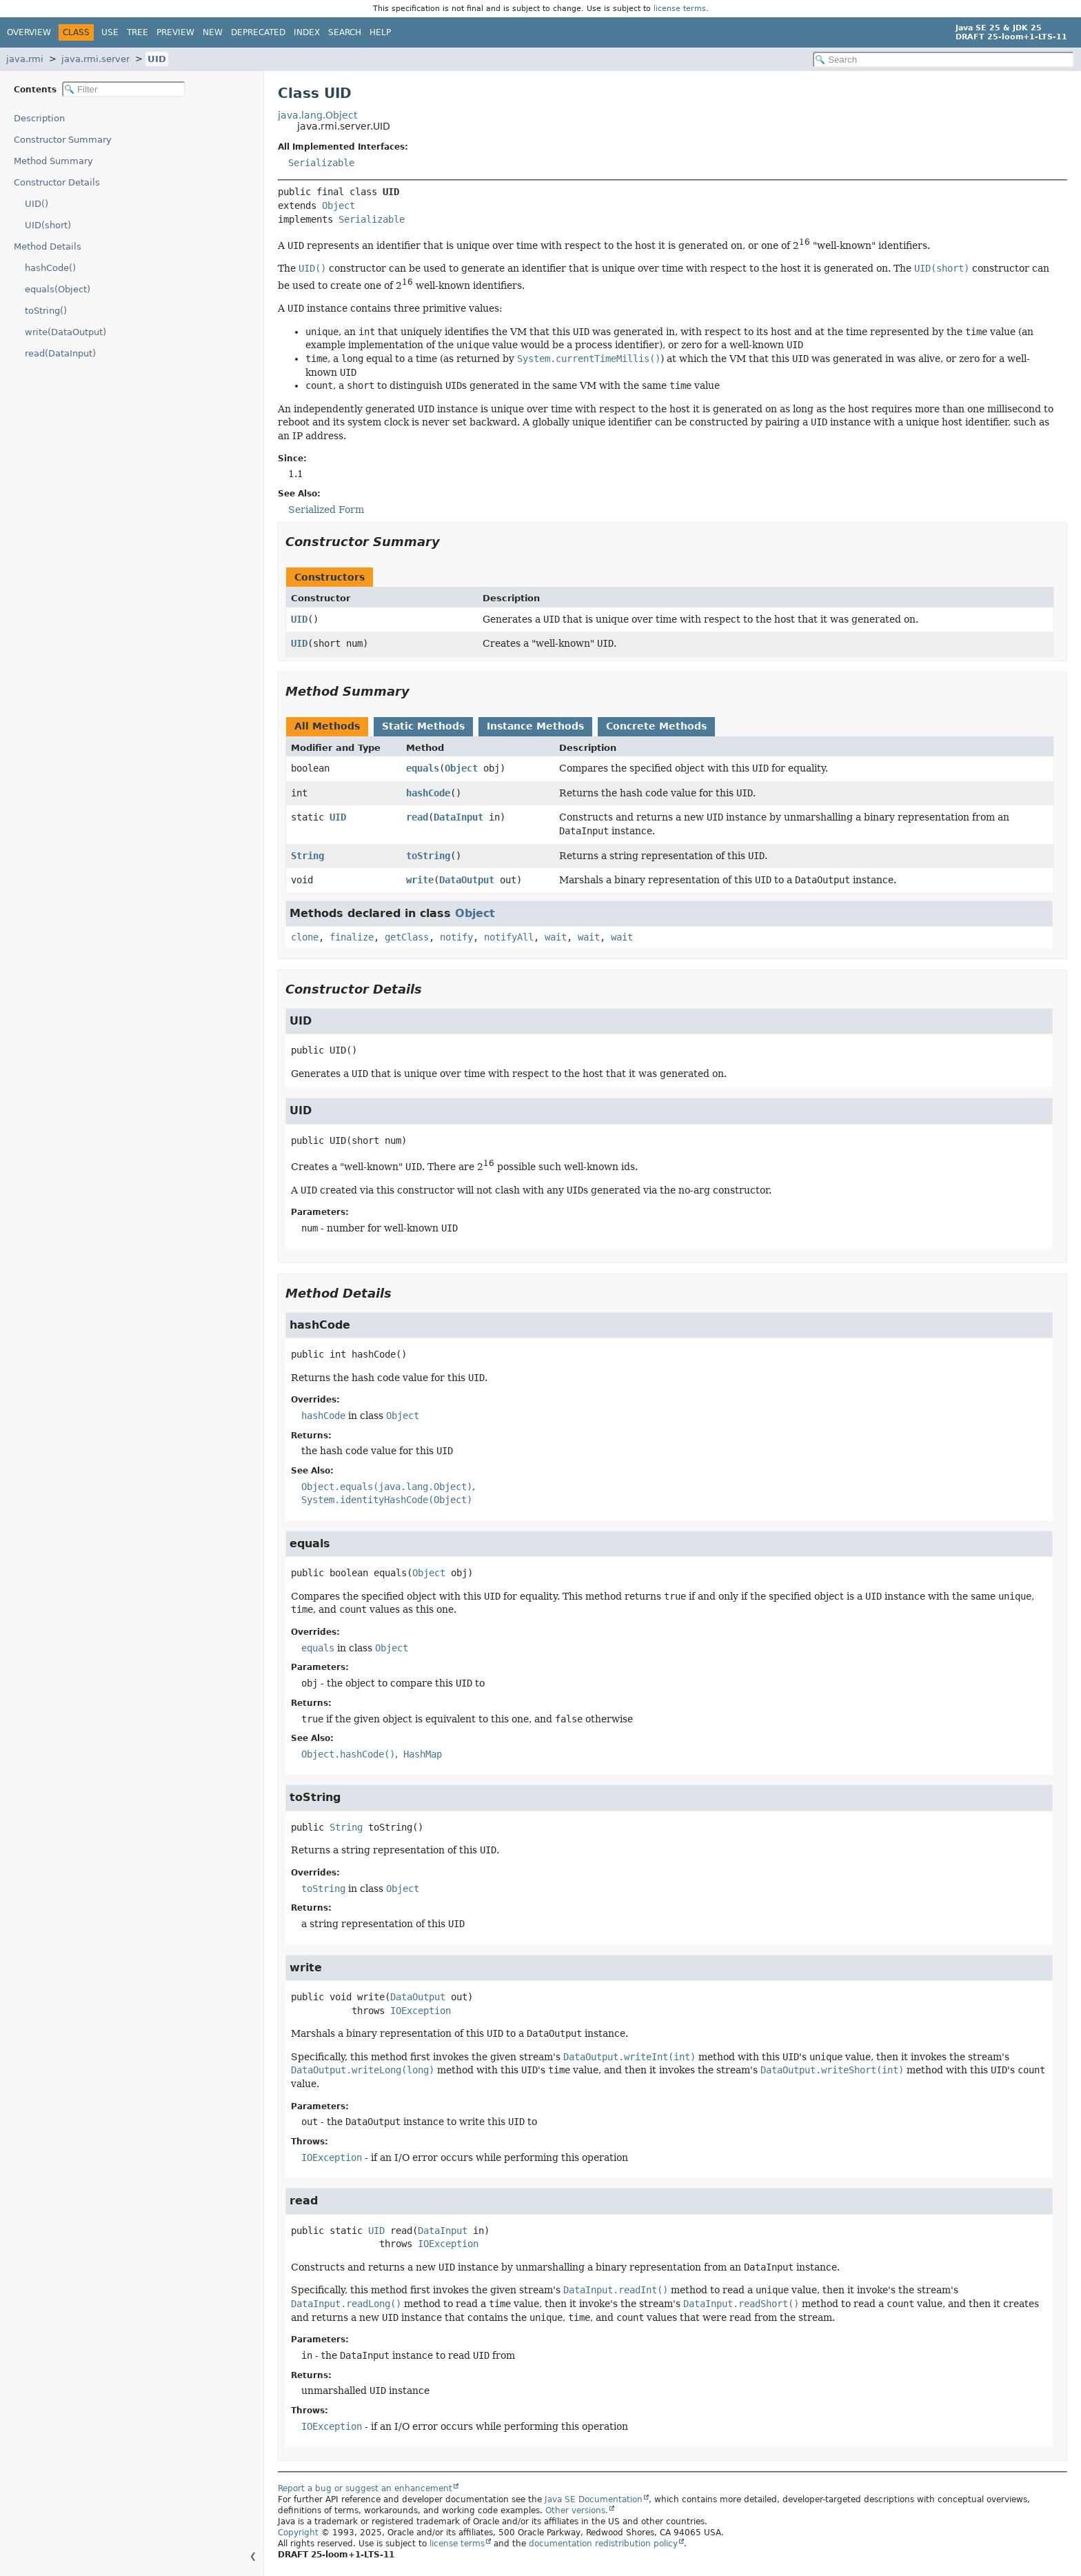 This screenshot has width=1081, height=2576. Describe the element at coordinates (423, 726) in the screenshot. I see `Static Methods [tab]` at that location.